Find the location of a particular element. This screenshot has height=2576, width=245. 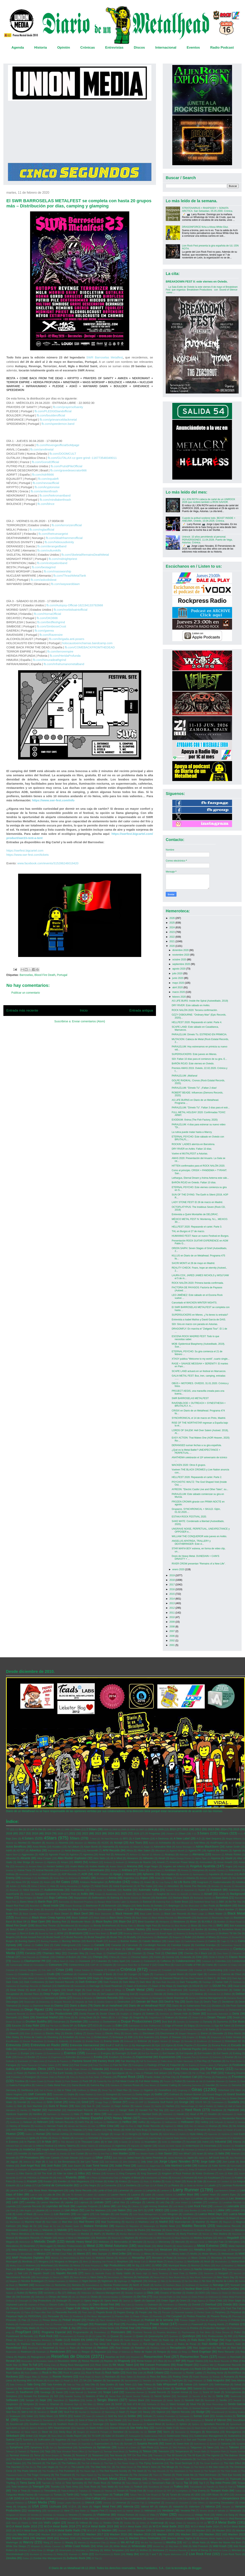

Estirpe is located at coordinates (86, 2049).